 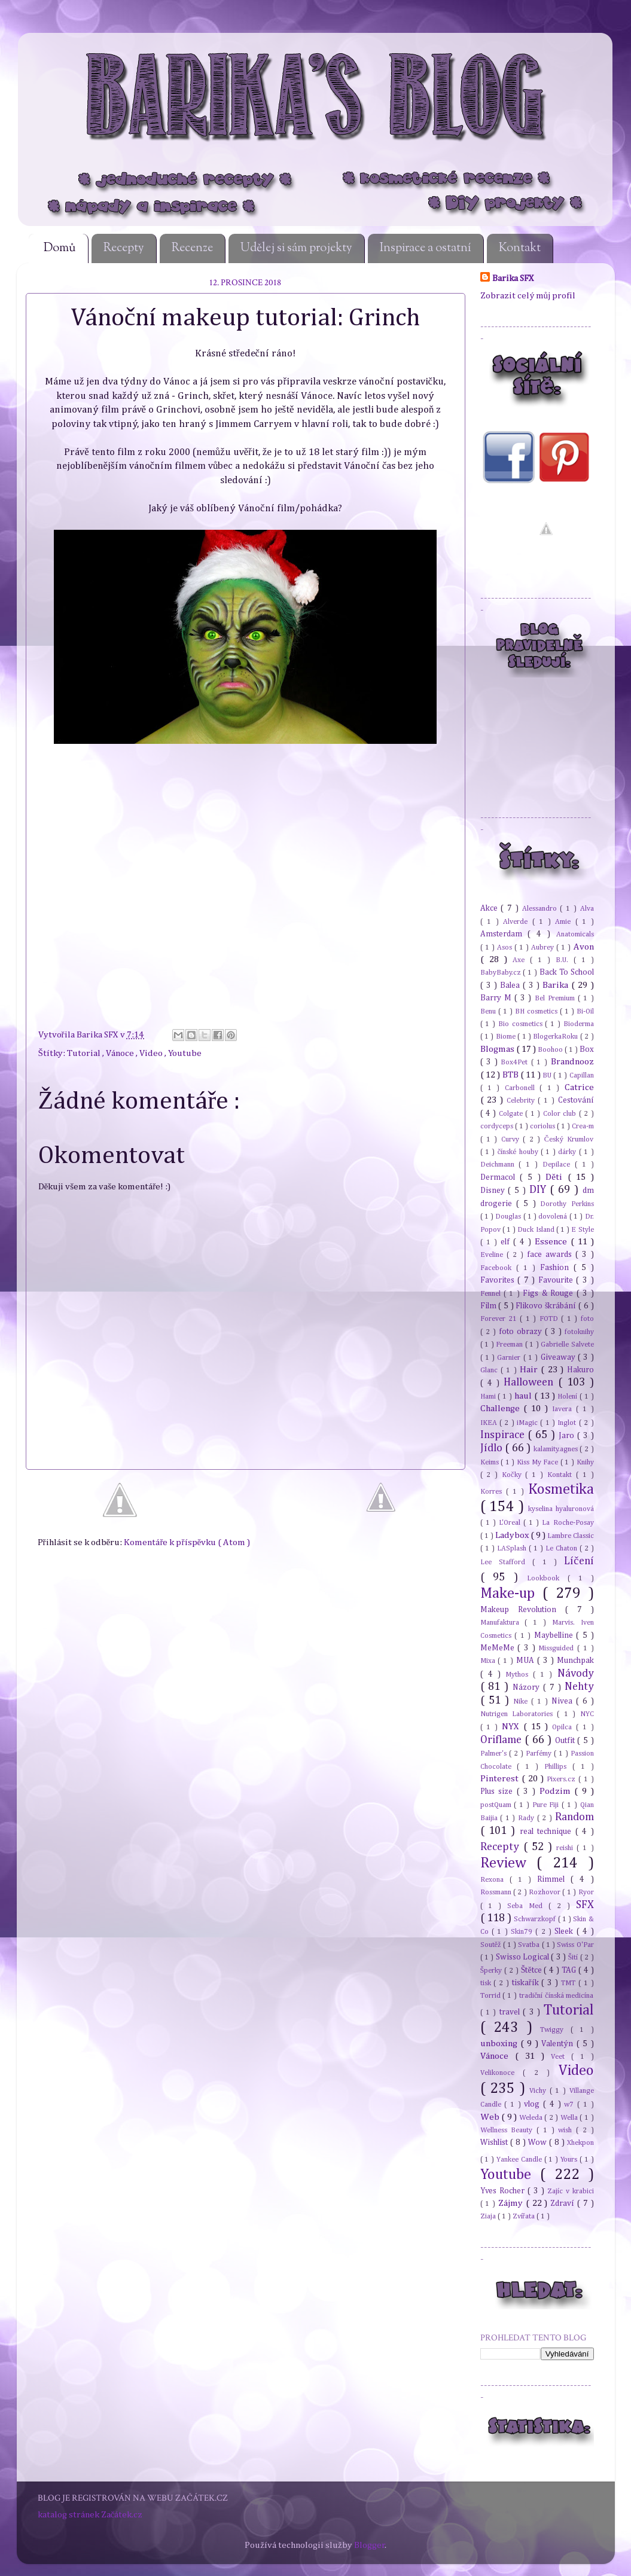 What do you see at coordinates (557, 1449) in the screenshot?
I see `kalamity.agnes` at bounding box center [557, 1449].